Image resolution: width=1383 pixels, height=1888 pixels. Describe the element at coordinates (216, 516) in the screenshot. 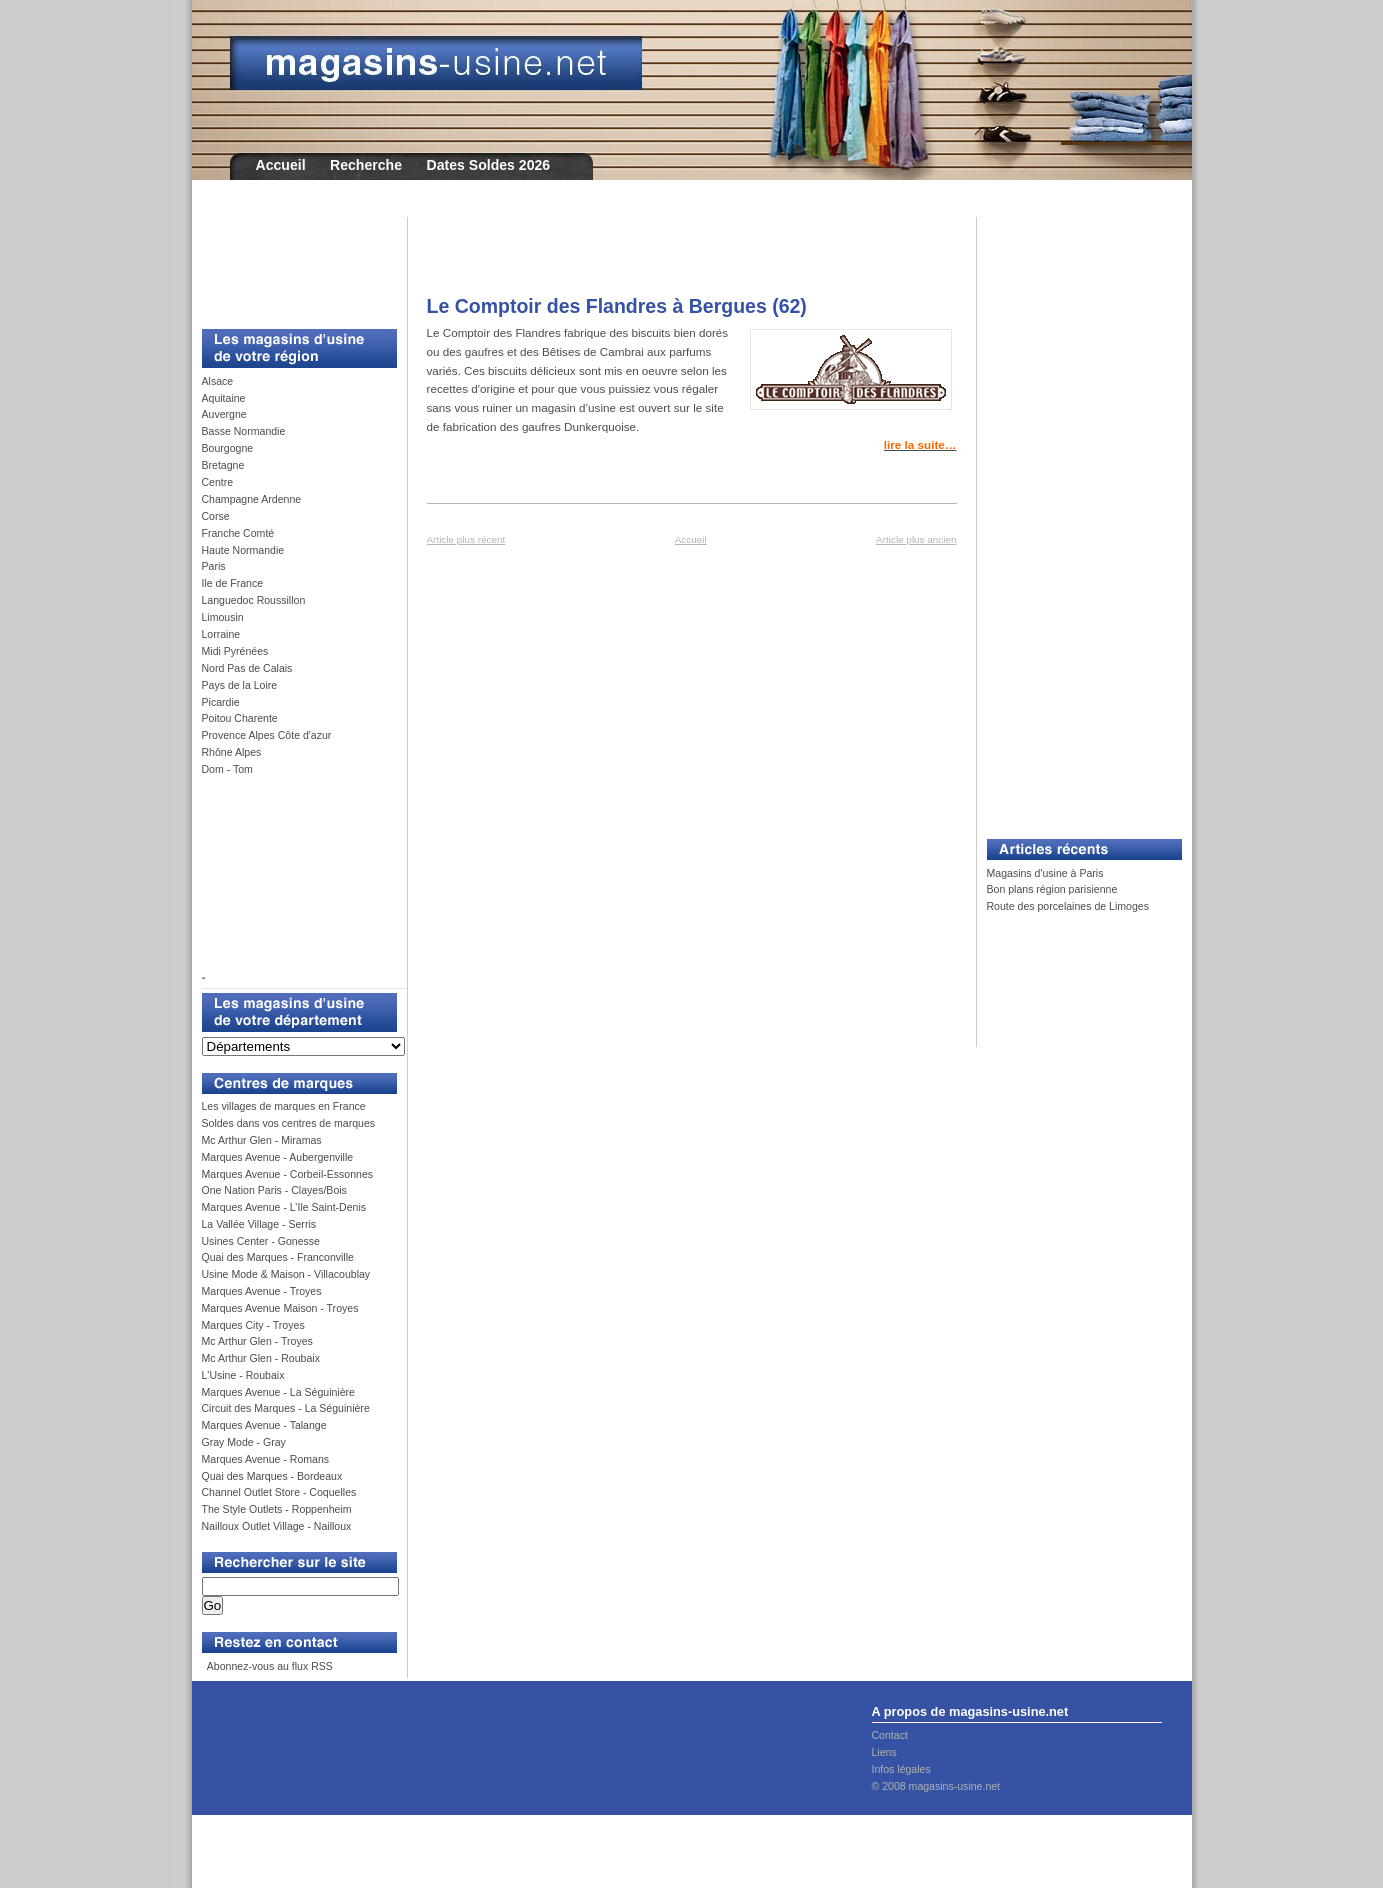

I see `Corse` at that location.